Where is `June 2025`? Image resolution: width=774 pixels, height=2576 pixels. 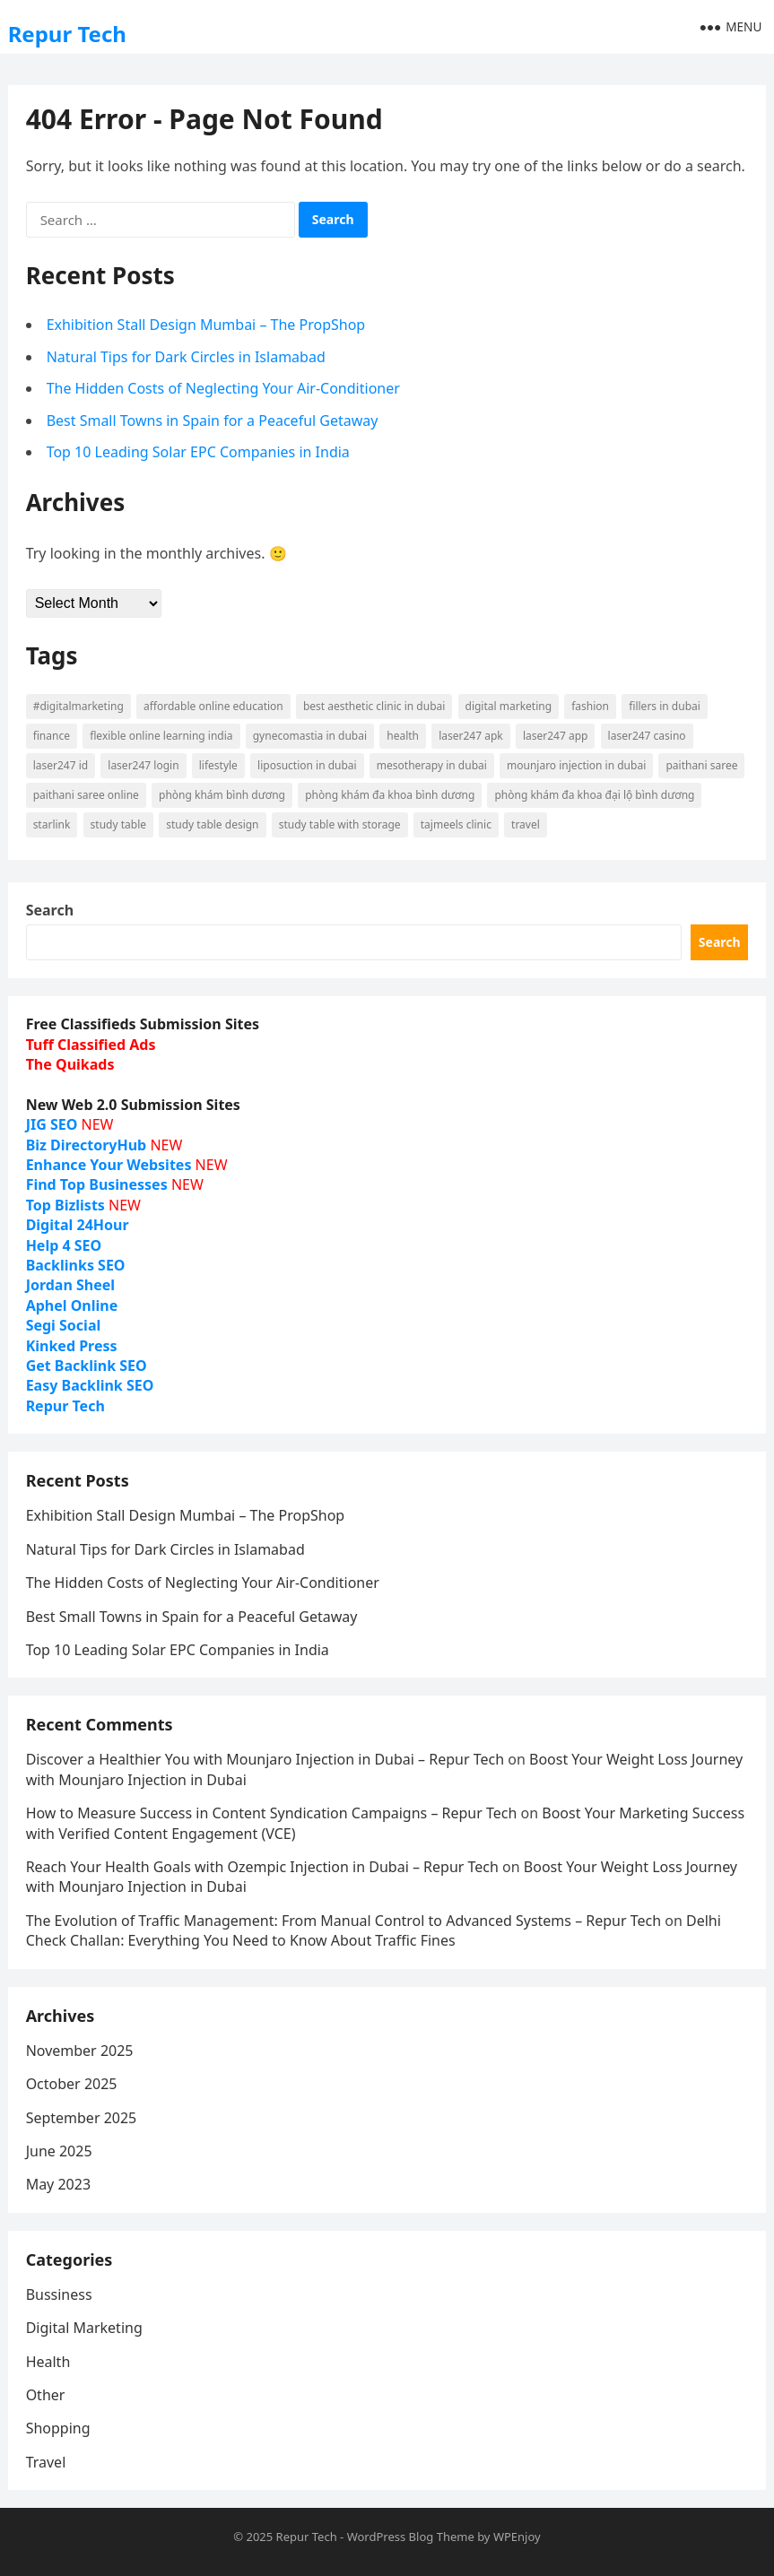 June 2025 is located at coordinates (59, 2151).